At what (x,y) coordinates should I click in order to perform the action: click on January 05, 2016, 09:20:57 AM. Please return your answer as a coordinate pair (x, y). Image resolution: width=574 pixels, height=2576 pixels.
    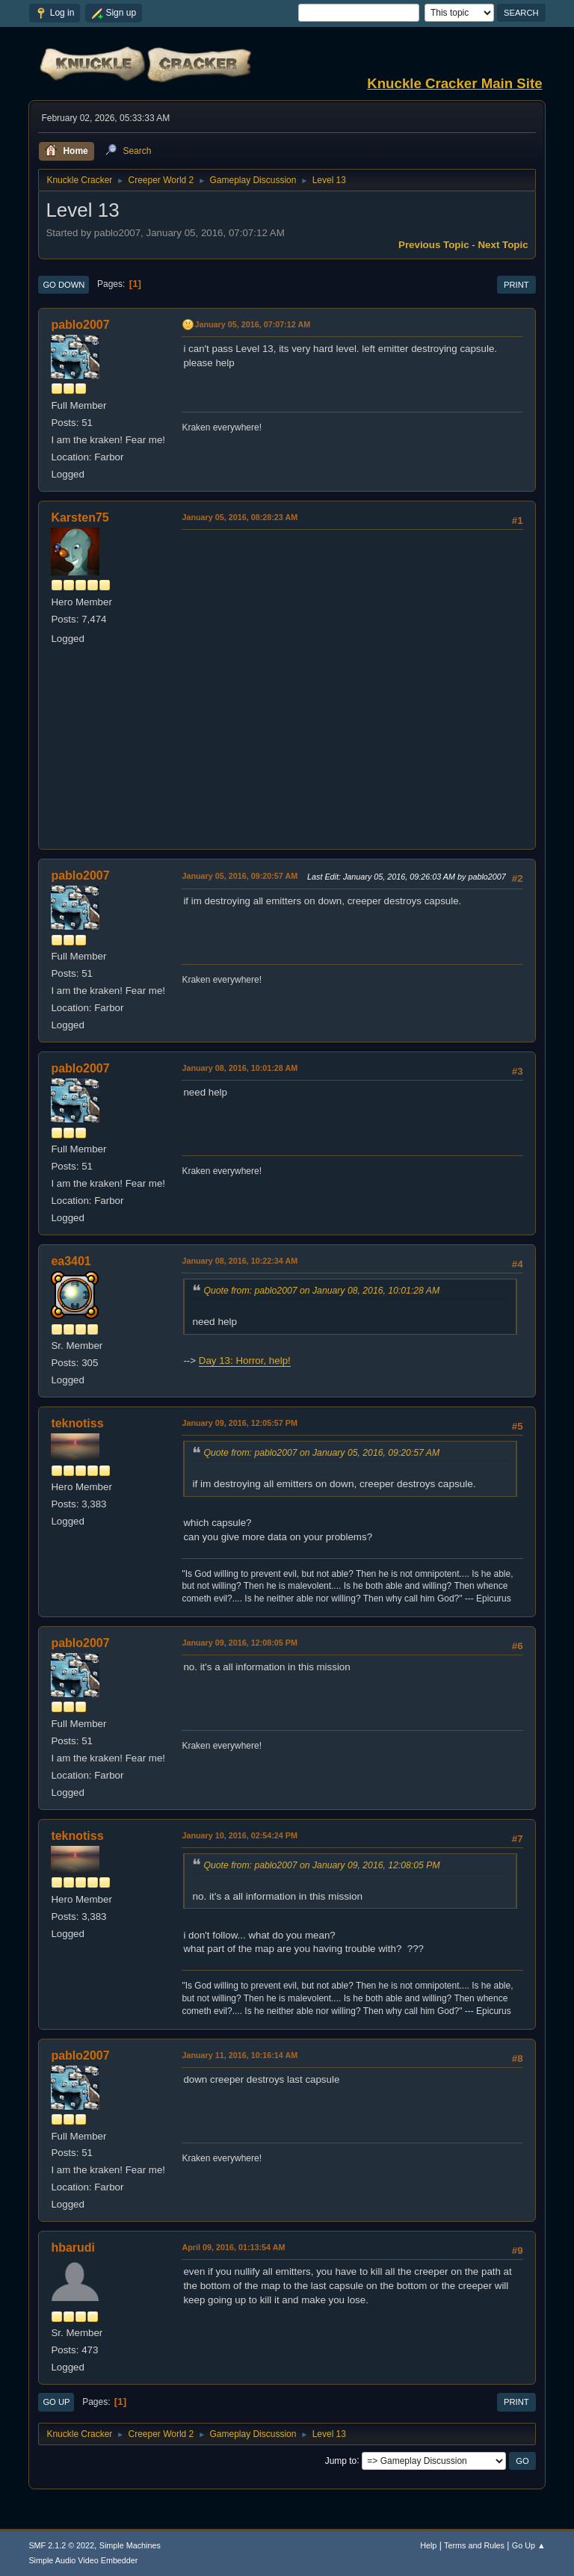
    Looking at the image, I should click on (239, 875).